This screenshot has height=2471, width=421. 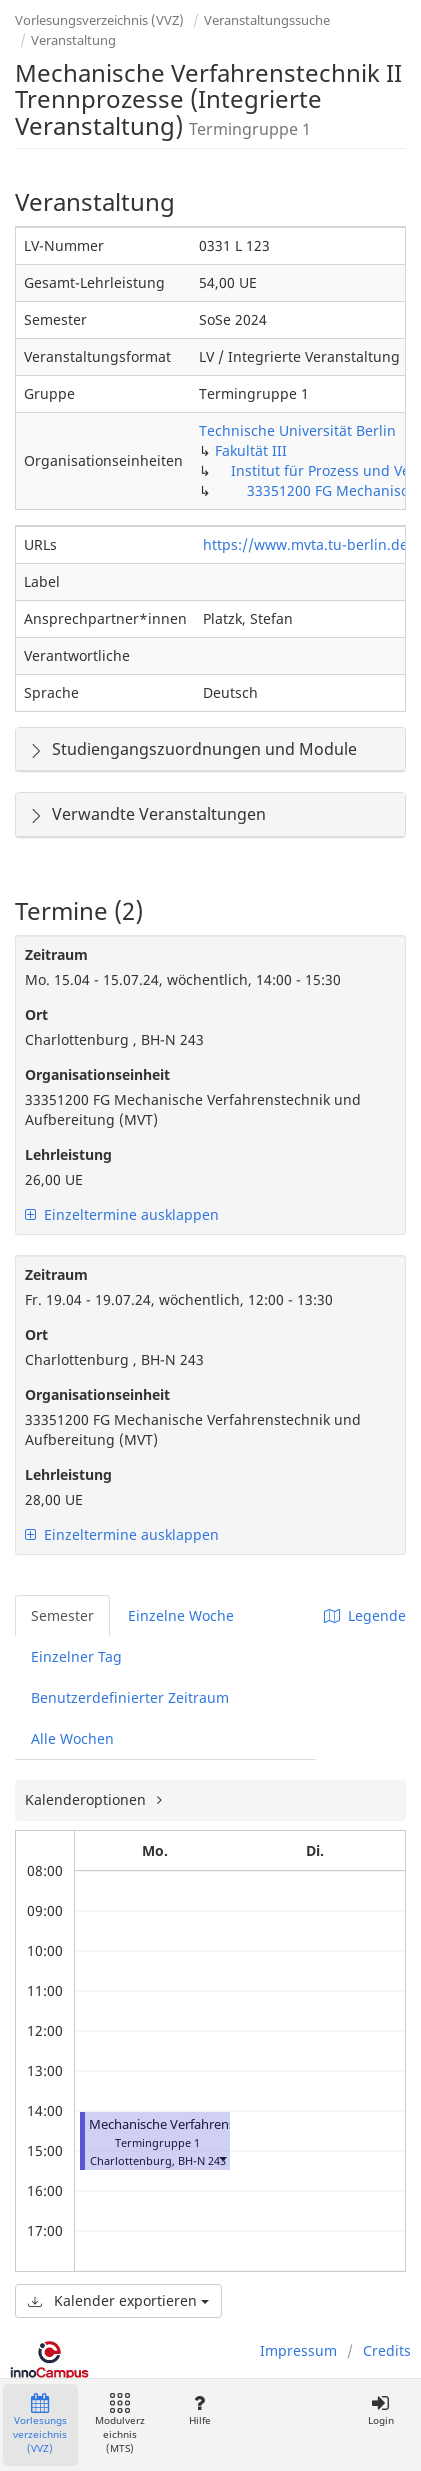 What do you see at coordinates (130, 1697) in the screenshot?
I see `Benutzerdefinierter Zeitraum` at bounding box center [130, 1697].